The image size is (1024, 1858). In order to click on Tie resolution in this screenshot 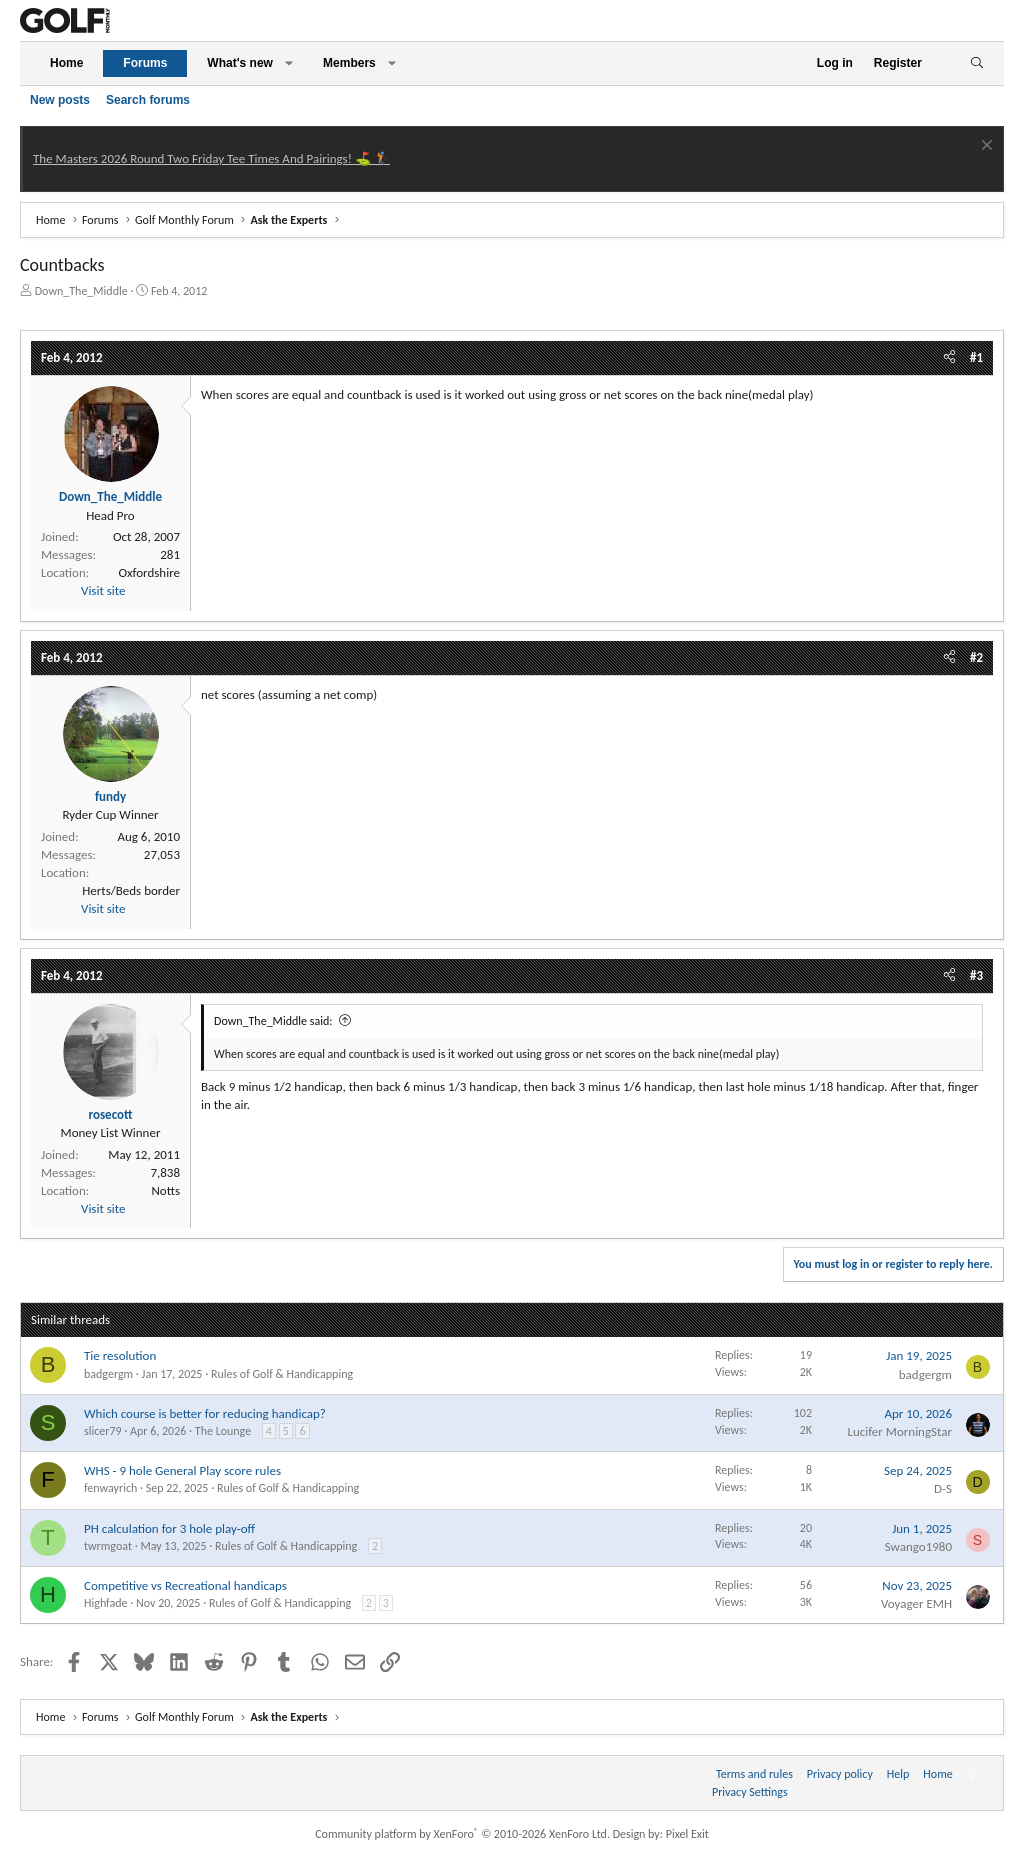, I will do `click(120, 1355)`.